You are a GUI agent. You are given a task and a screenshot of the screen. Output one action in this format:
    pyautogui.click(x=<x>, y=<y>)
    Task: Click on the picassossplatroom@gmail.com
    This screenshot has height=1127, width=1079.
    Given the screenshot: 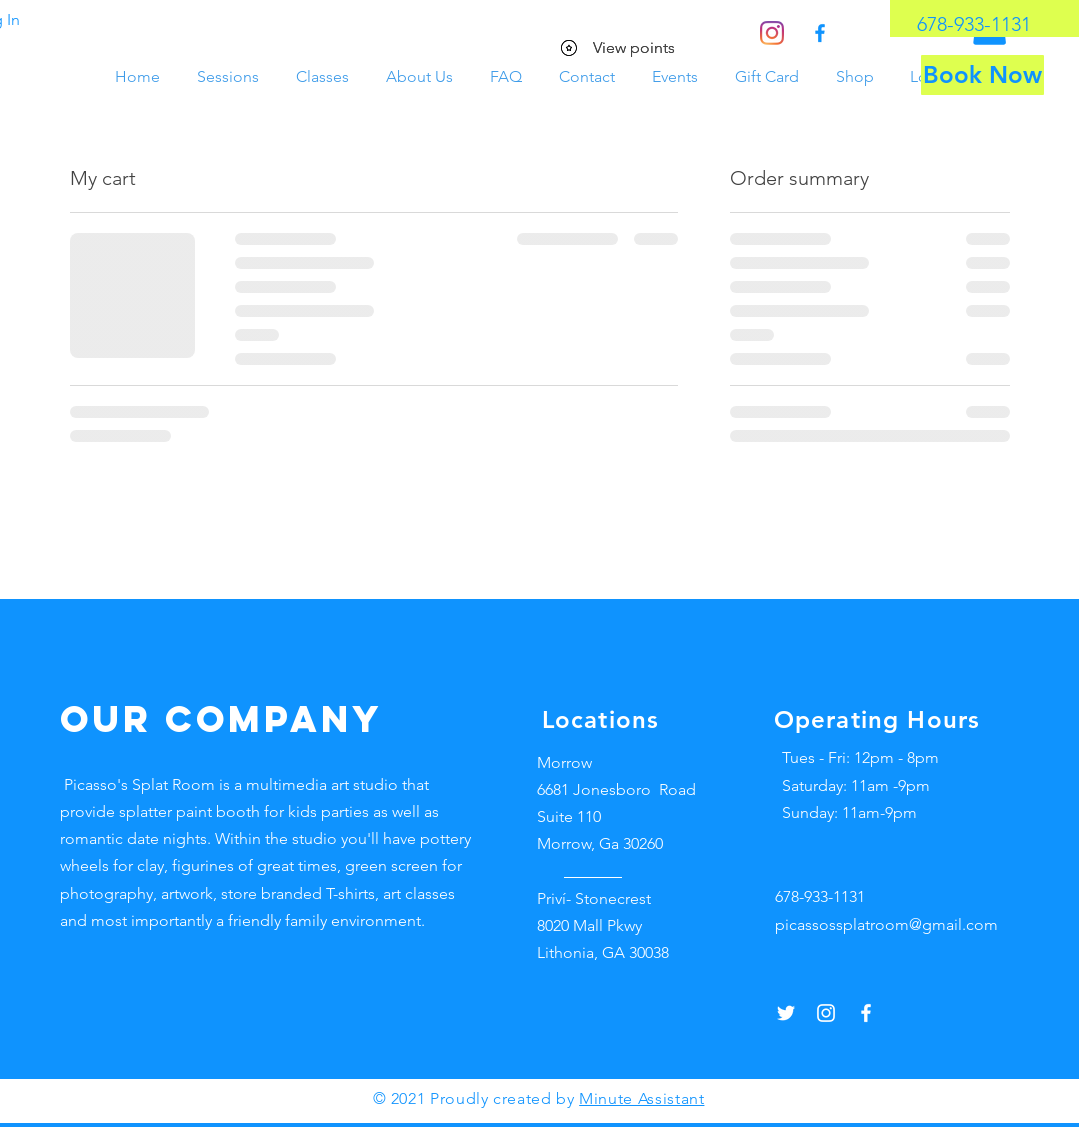 What is the action you would take?
    pyautogui.click(x=886, y=924)
    